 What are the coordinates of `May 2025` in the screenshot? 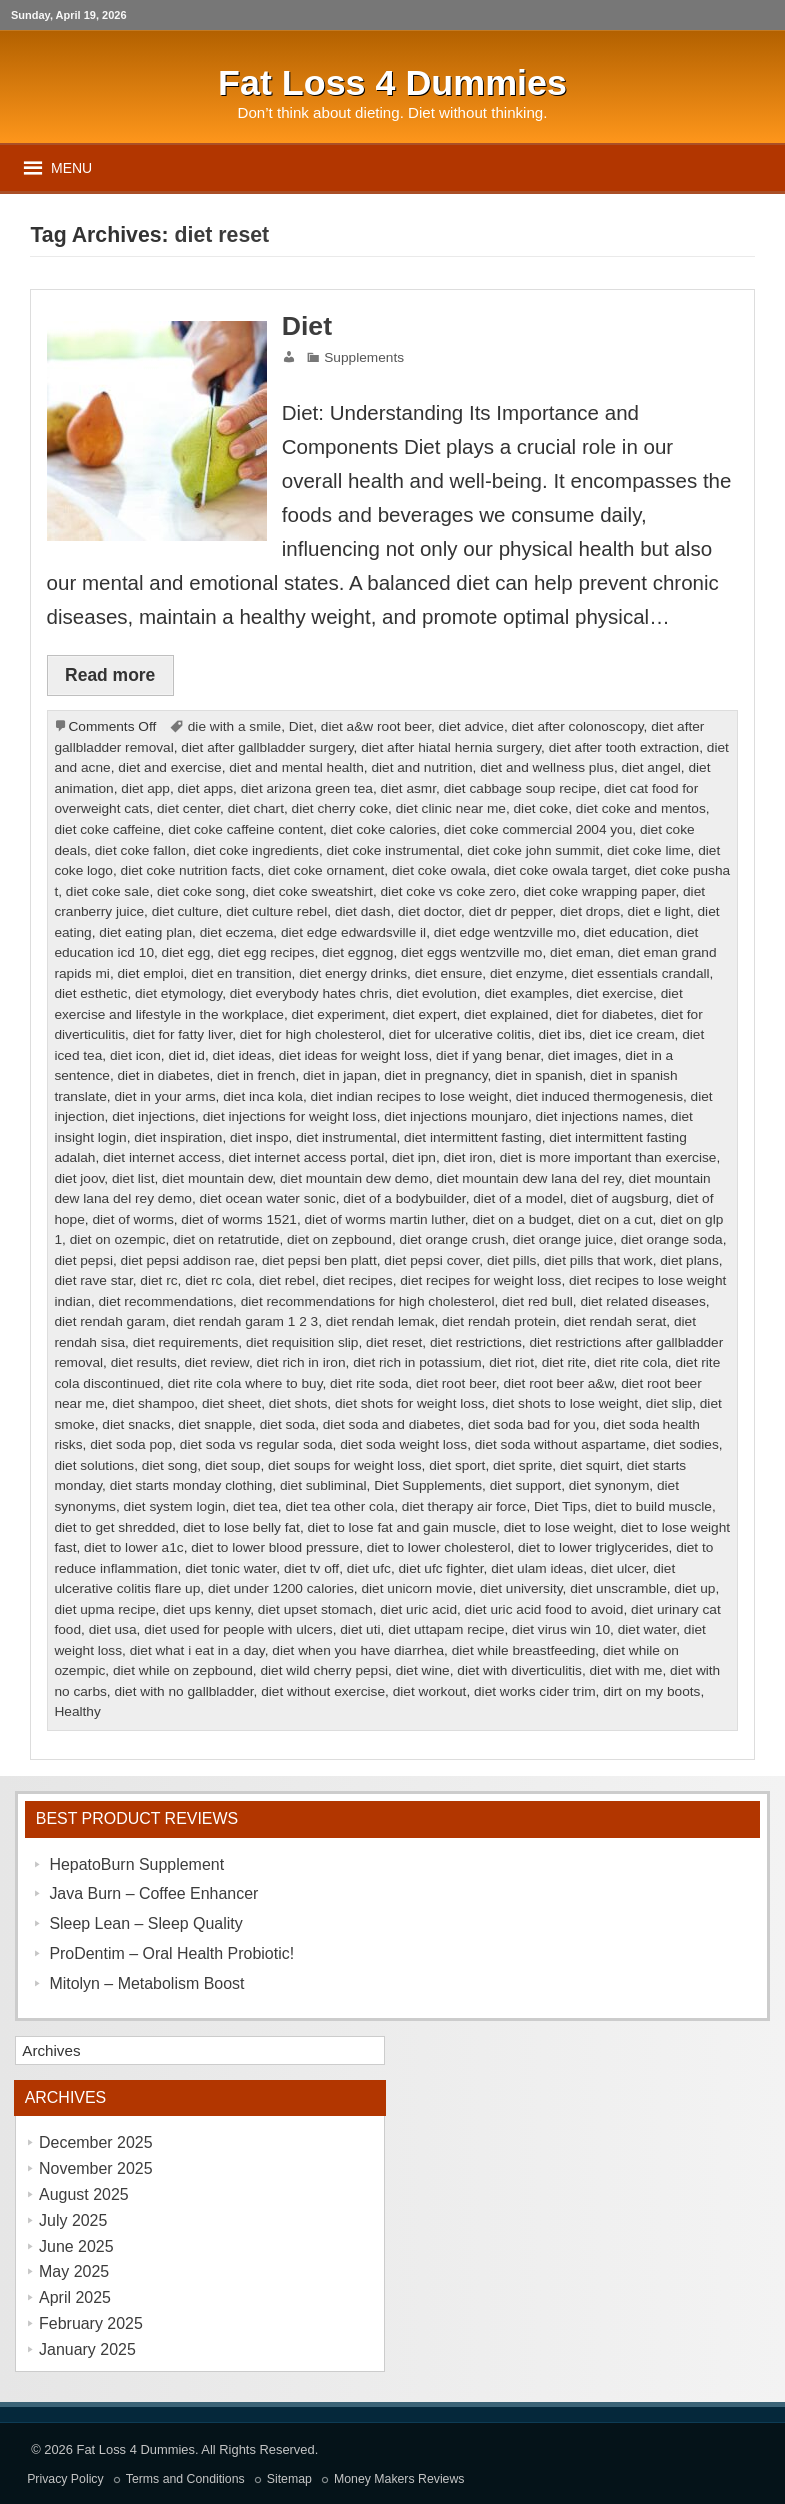 It's located at (74, 2271).